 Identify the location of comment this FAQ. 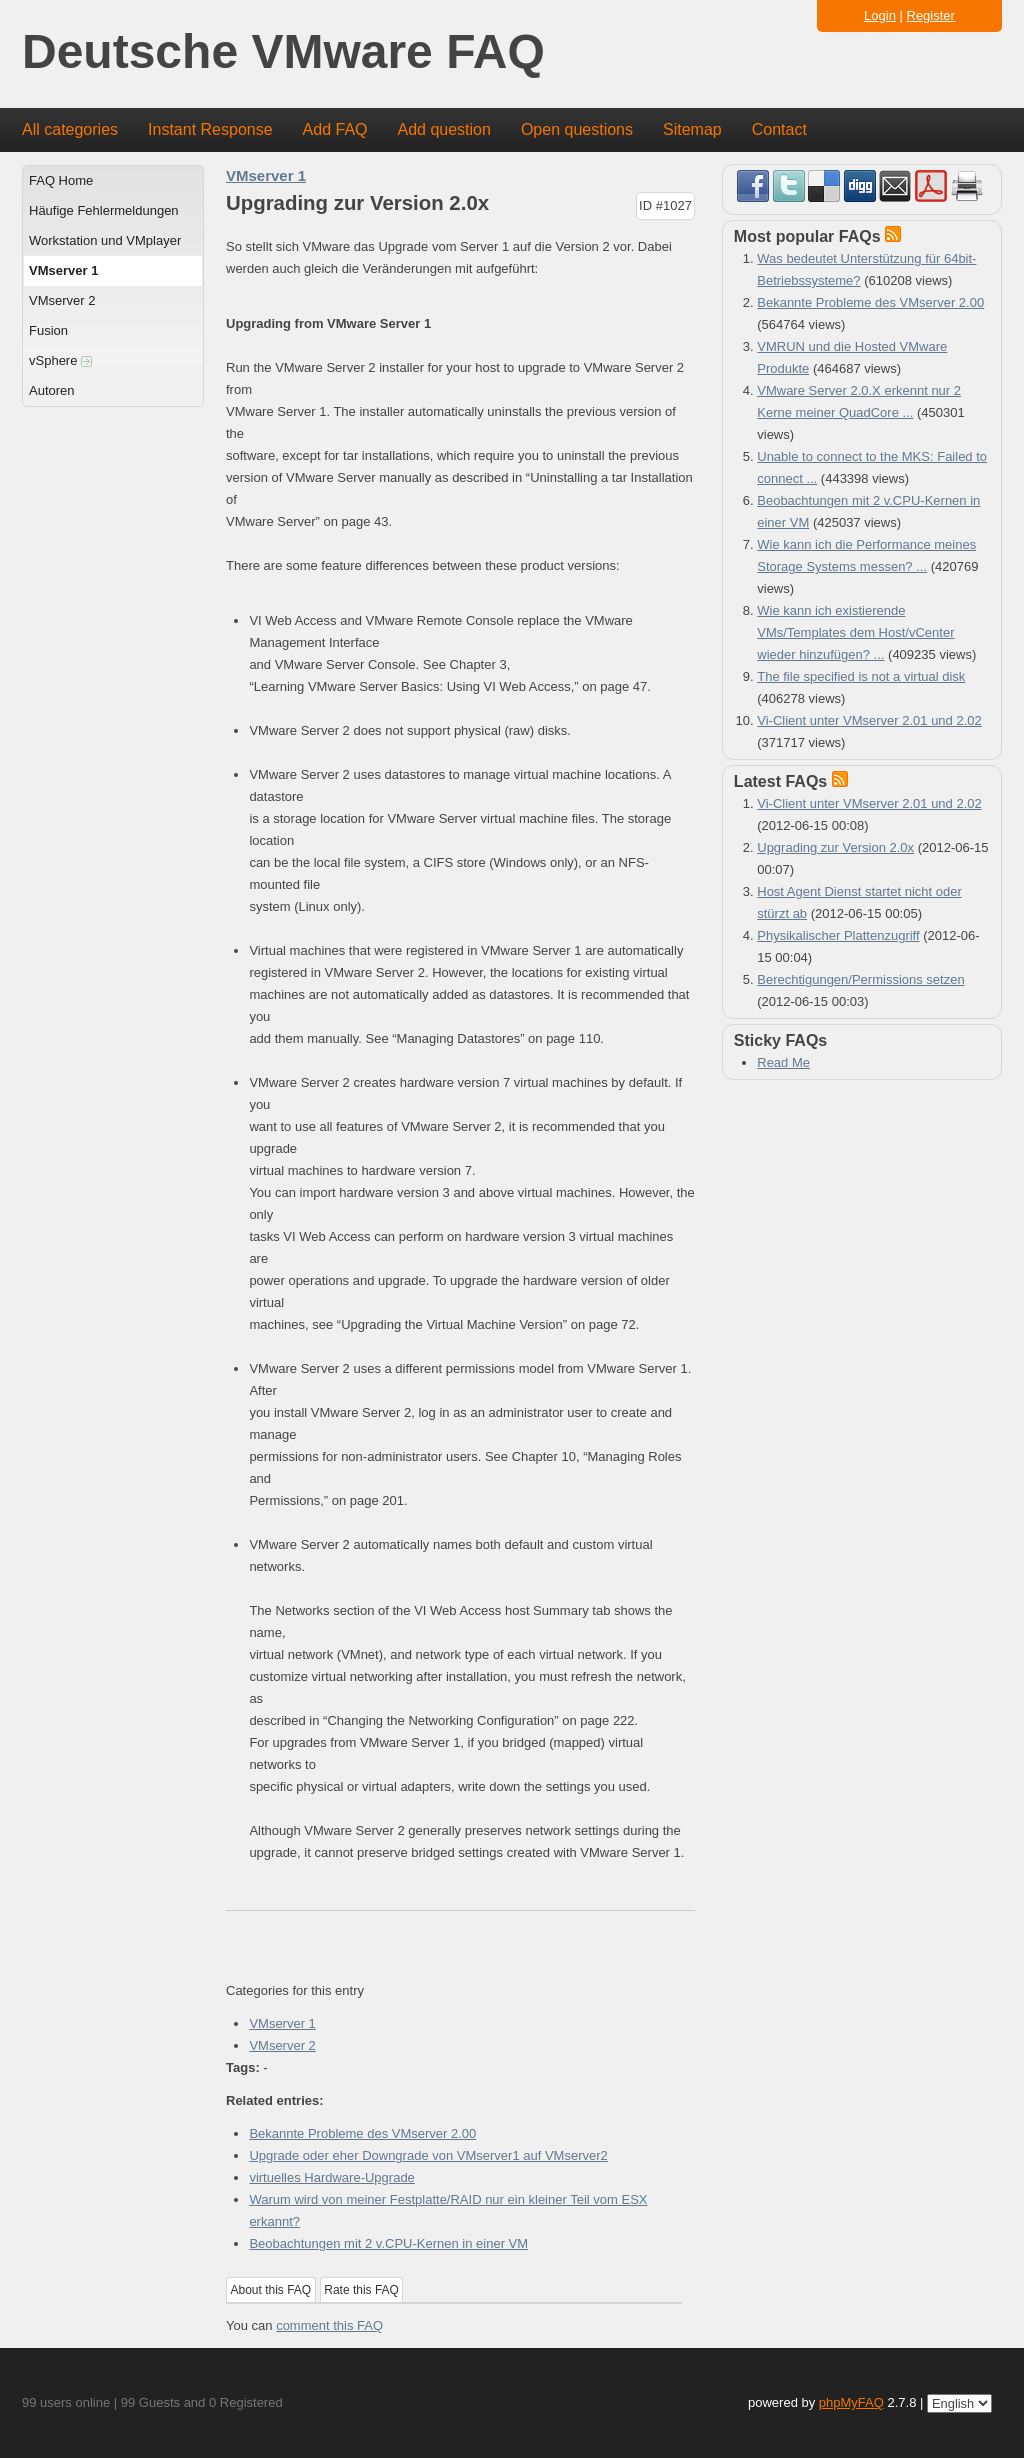
(329, 2325).